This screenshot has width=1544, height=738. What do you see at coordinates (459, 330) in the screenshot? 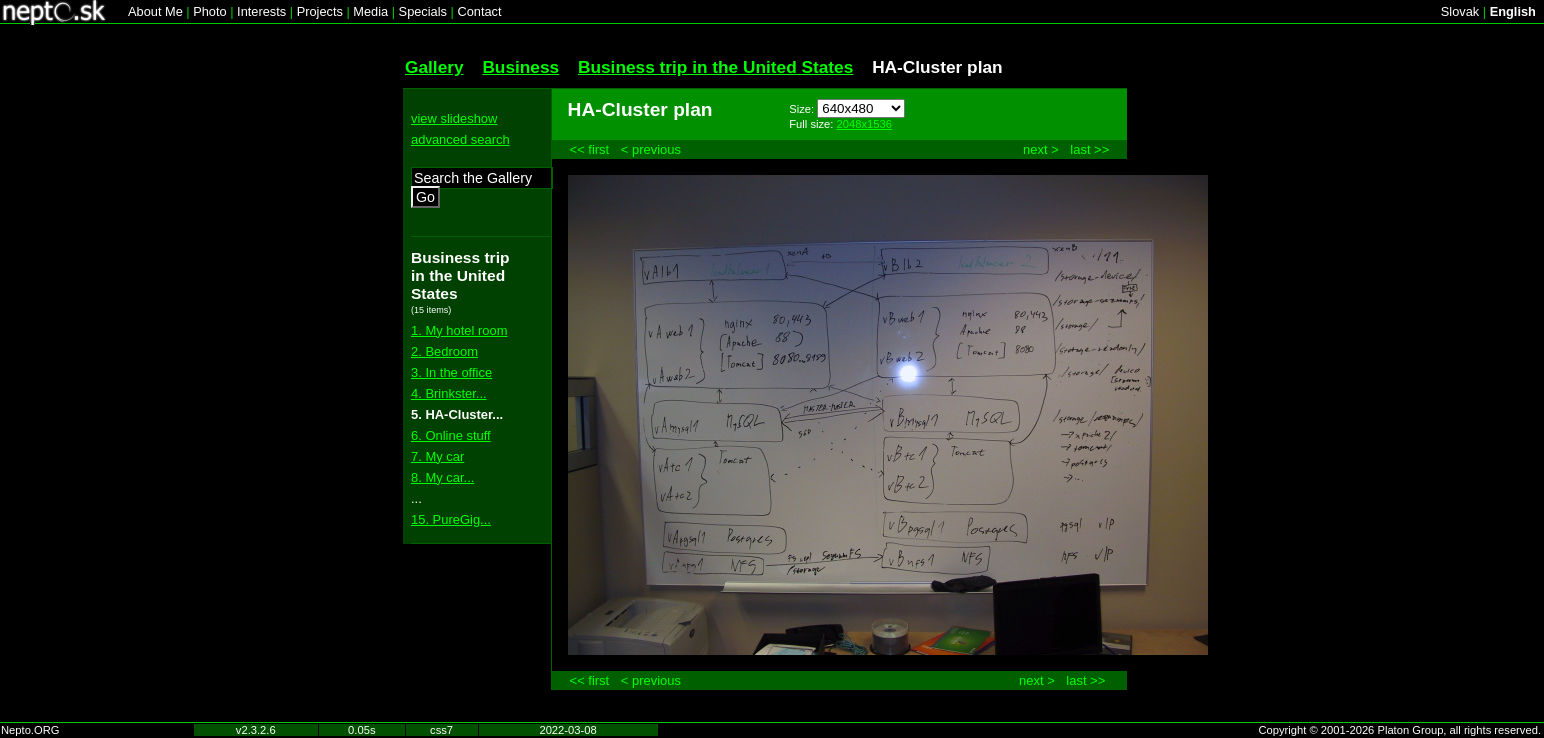
I see `1. My hotel room` at bounding box center [459, 330].